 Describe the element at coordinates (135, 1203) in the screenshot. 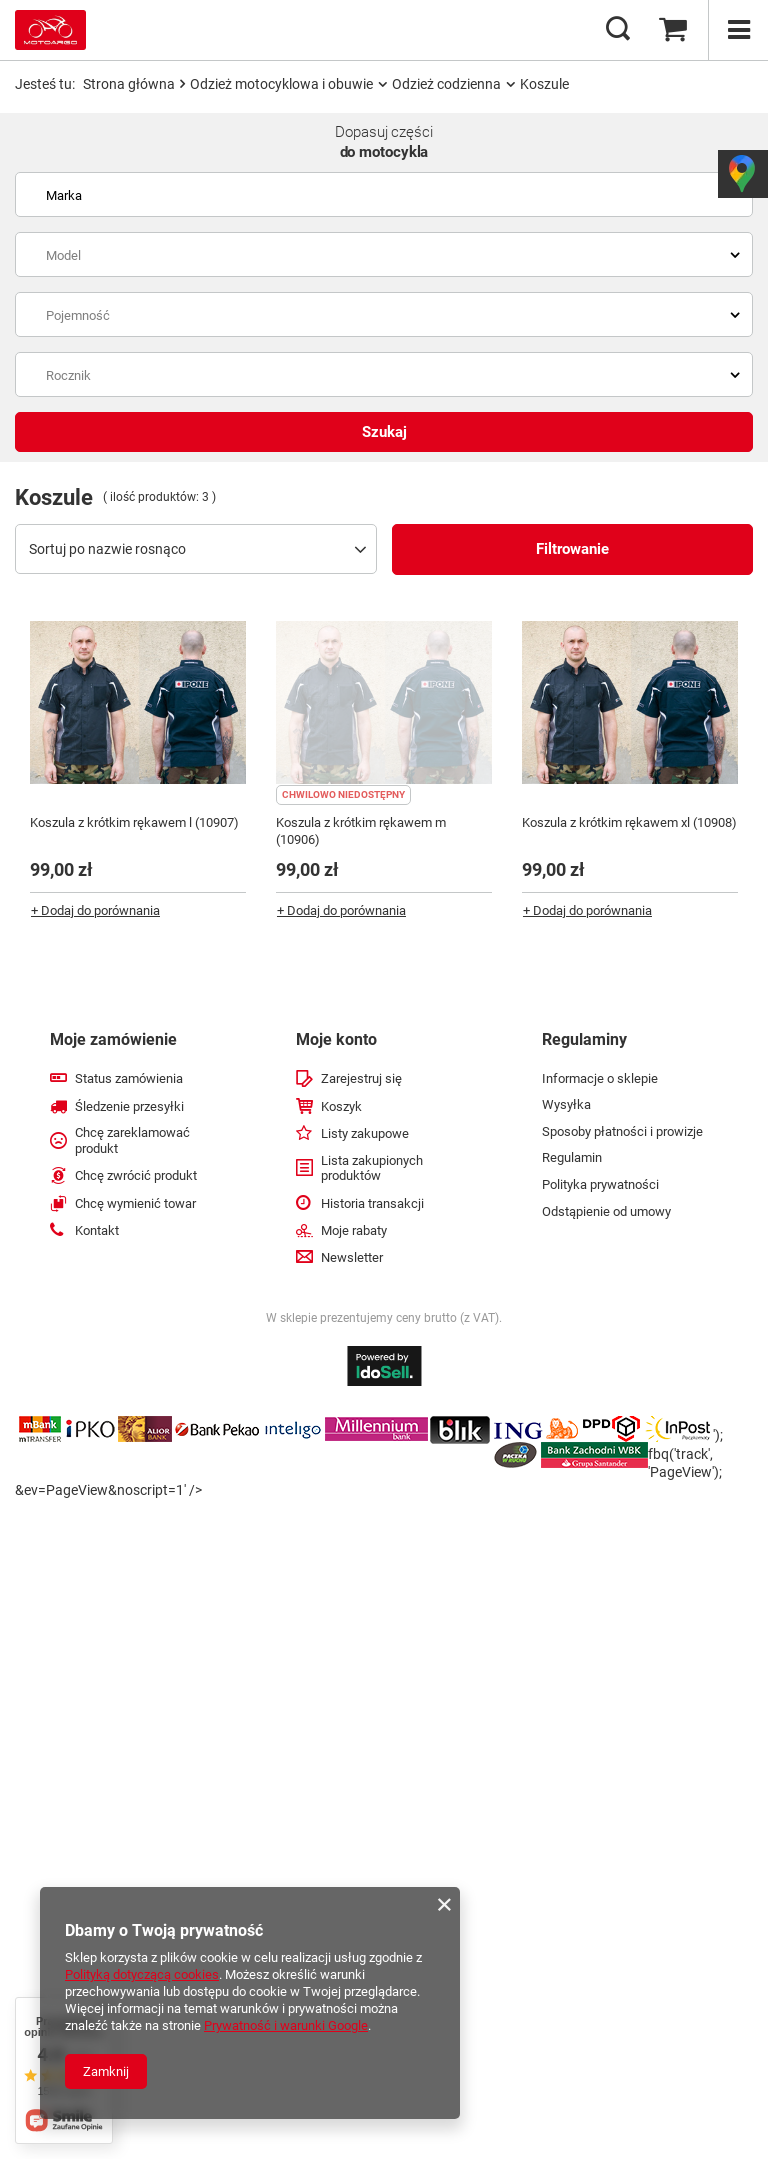

I see `Chcę wymienić towar` at that location.